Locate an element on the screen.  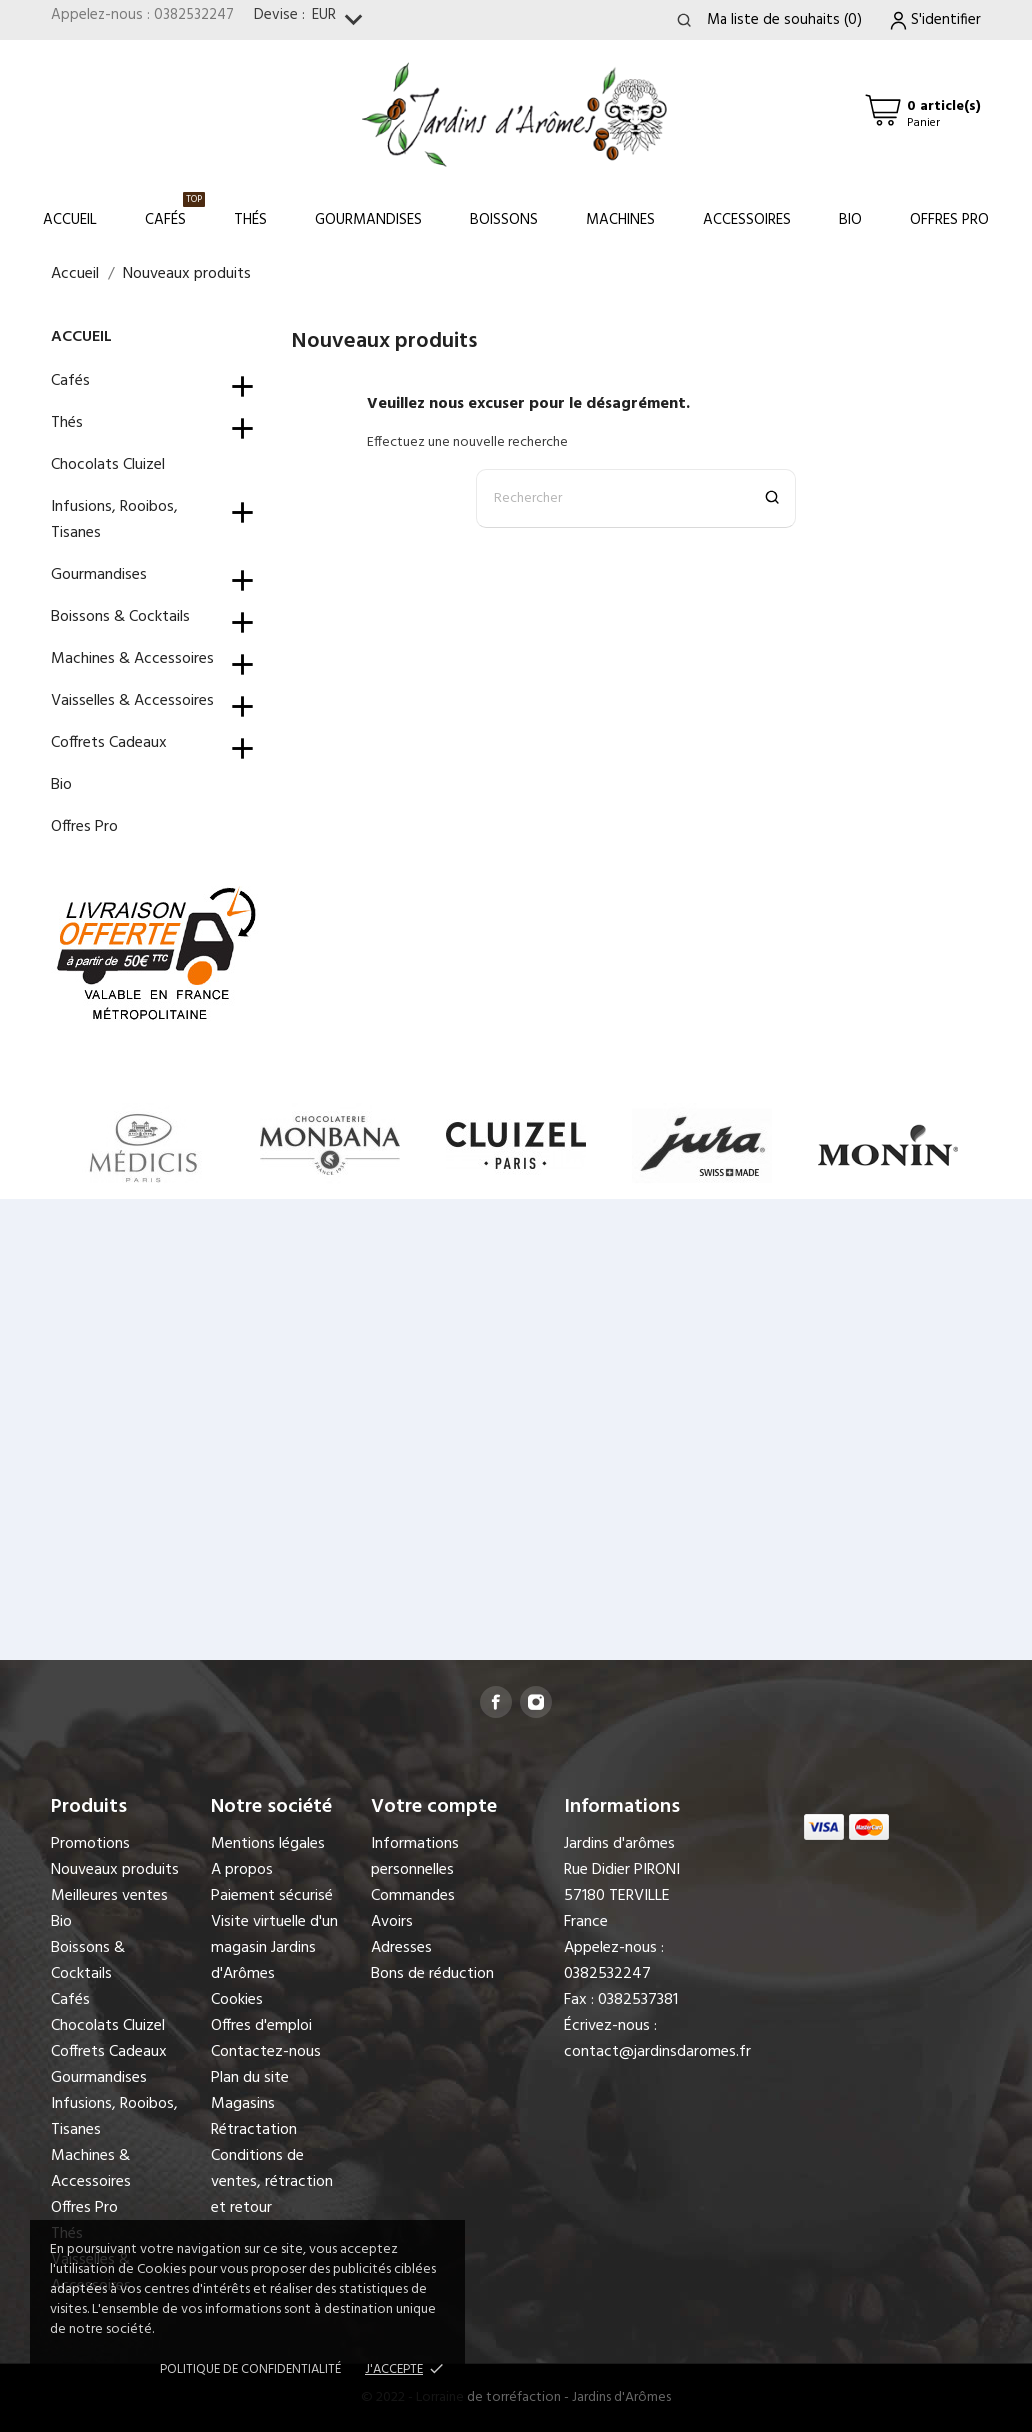
Machines & Accessoires is located at coordinates (132, 659).